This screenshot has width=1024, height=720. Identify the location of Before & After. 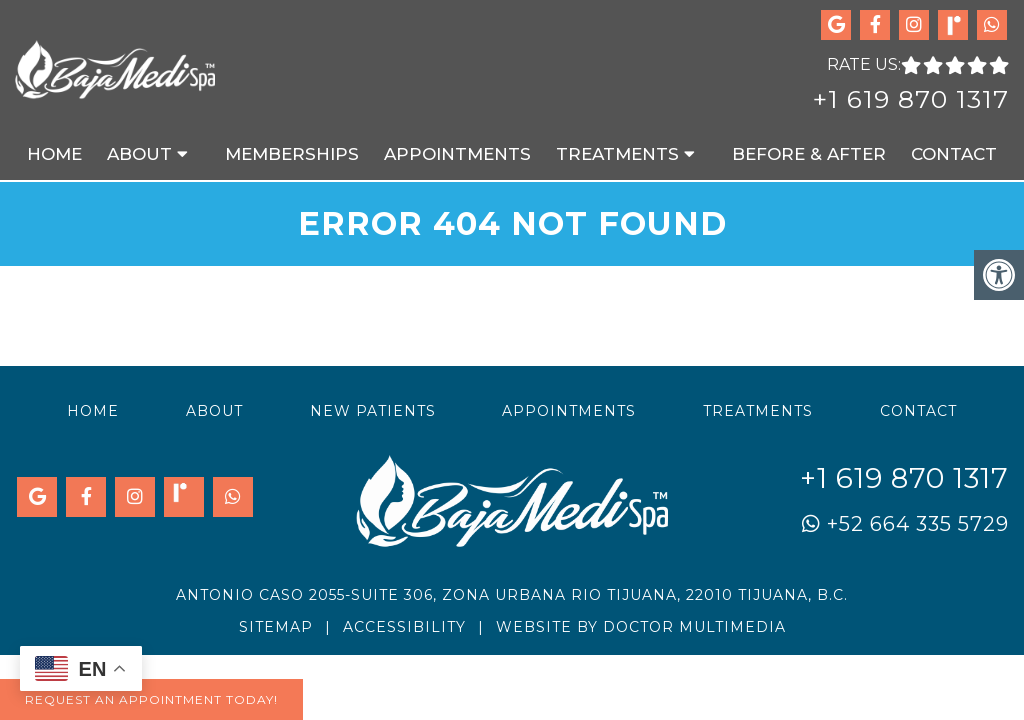
(809, 154).